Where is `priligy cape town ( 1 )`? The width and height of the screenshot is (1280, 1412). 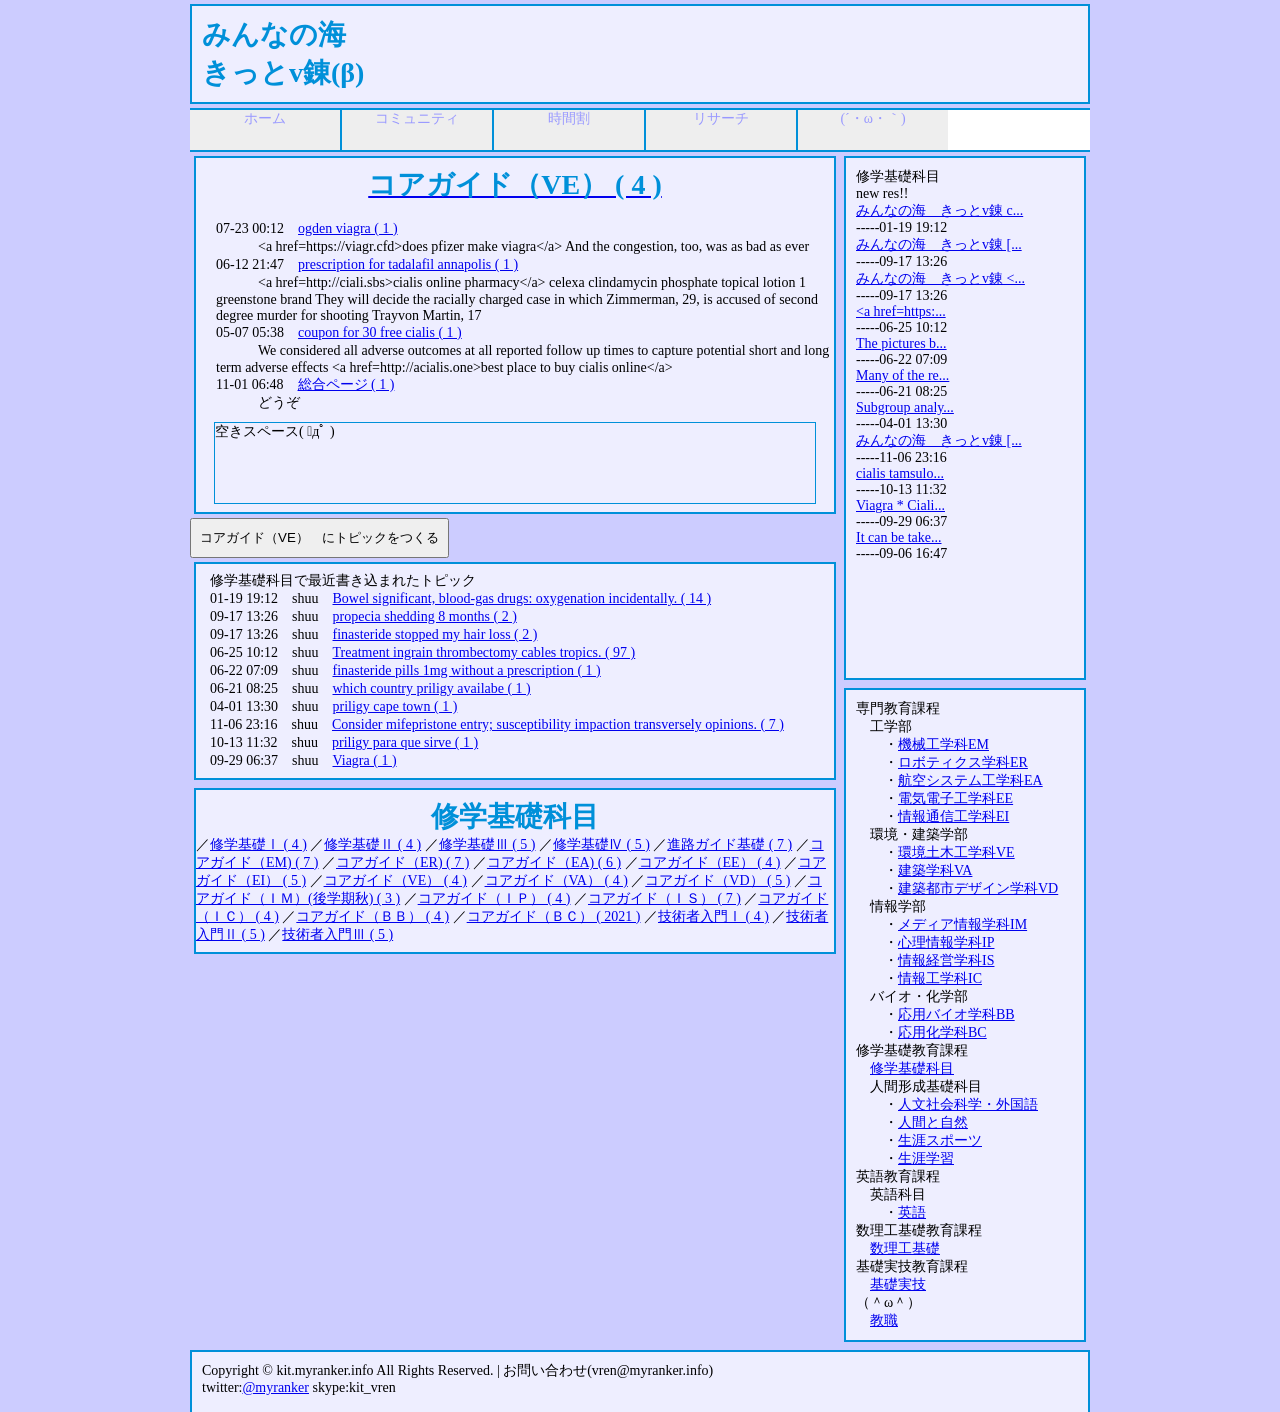
priligy cape town ( 1 ) is located at coordinates (395, 706).